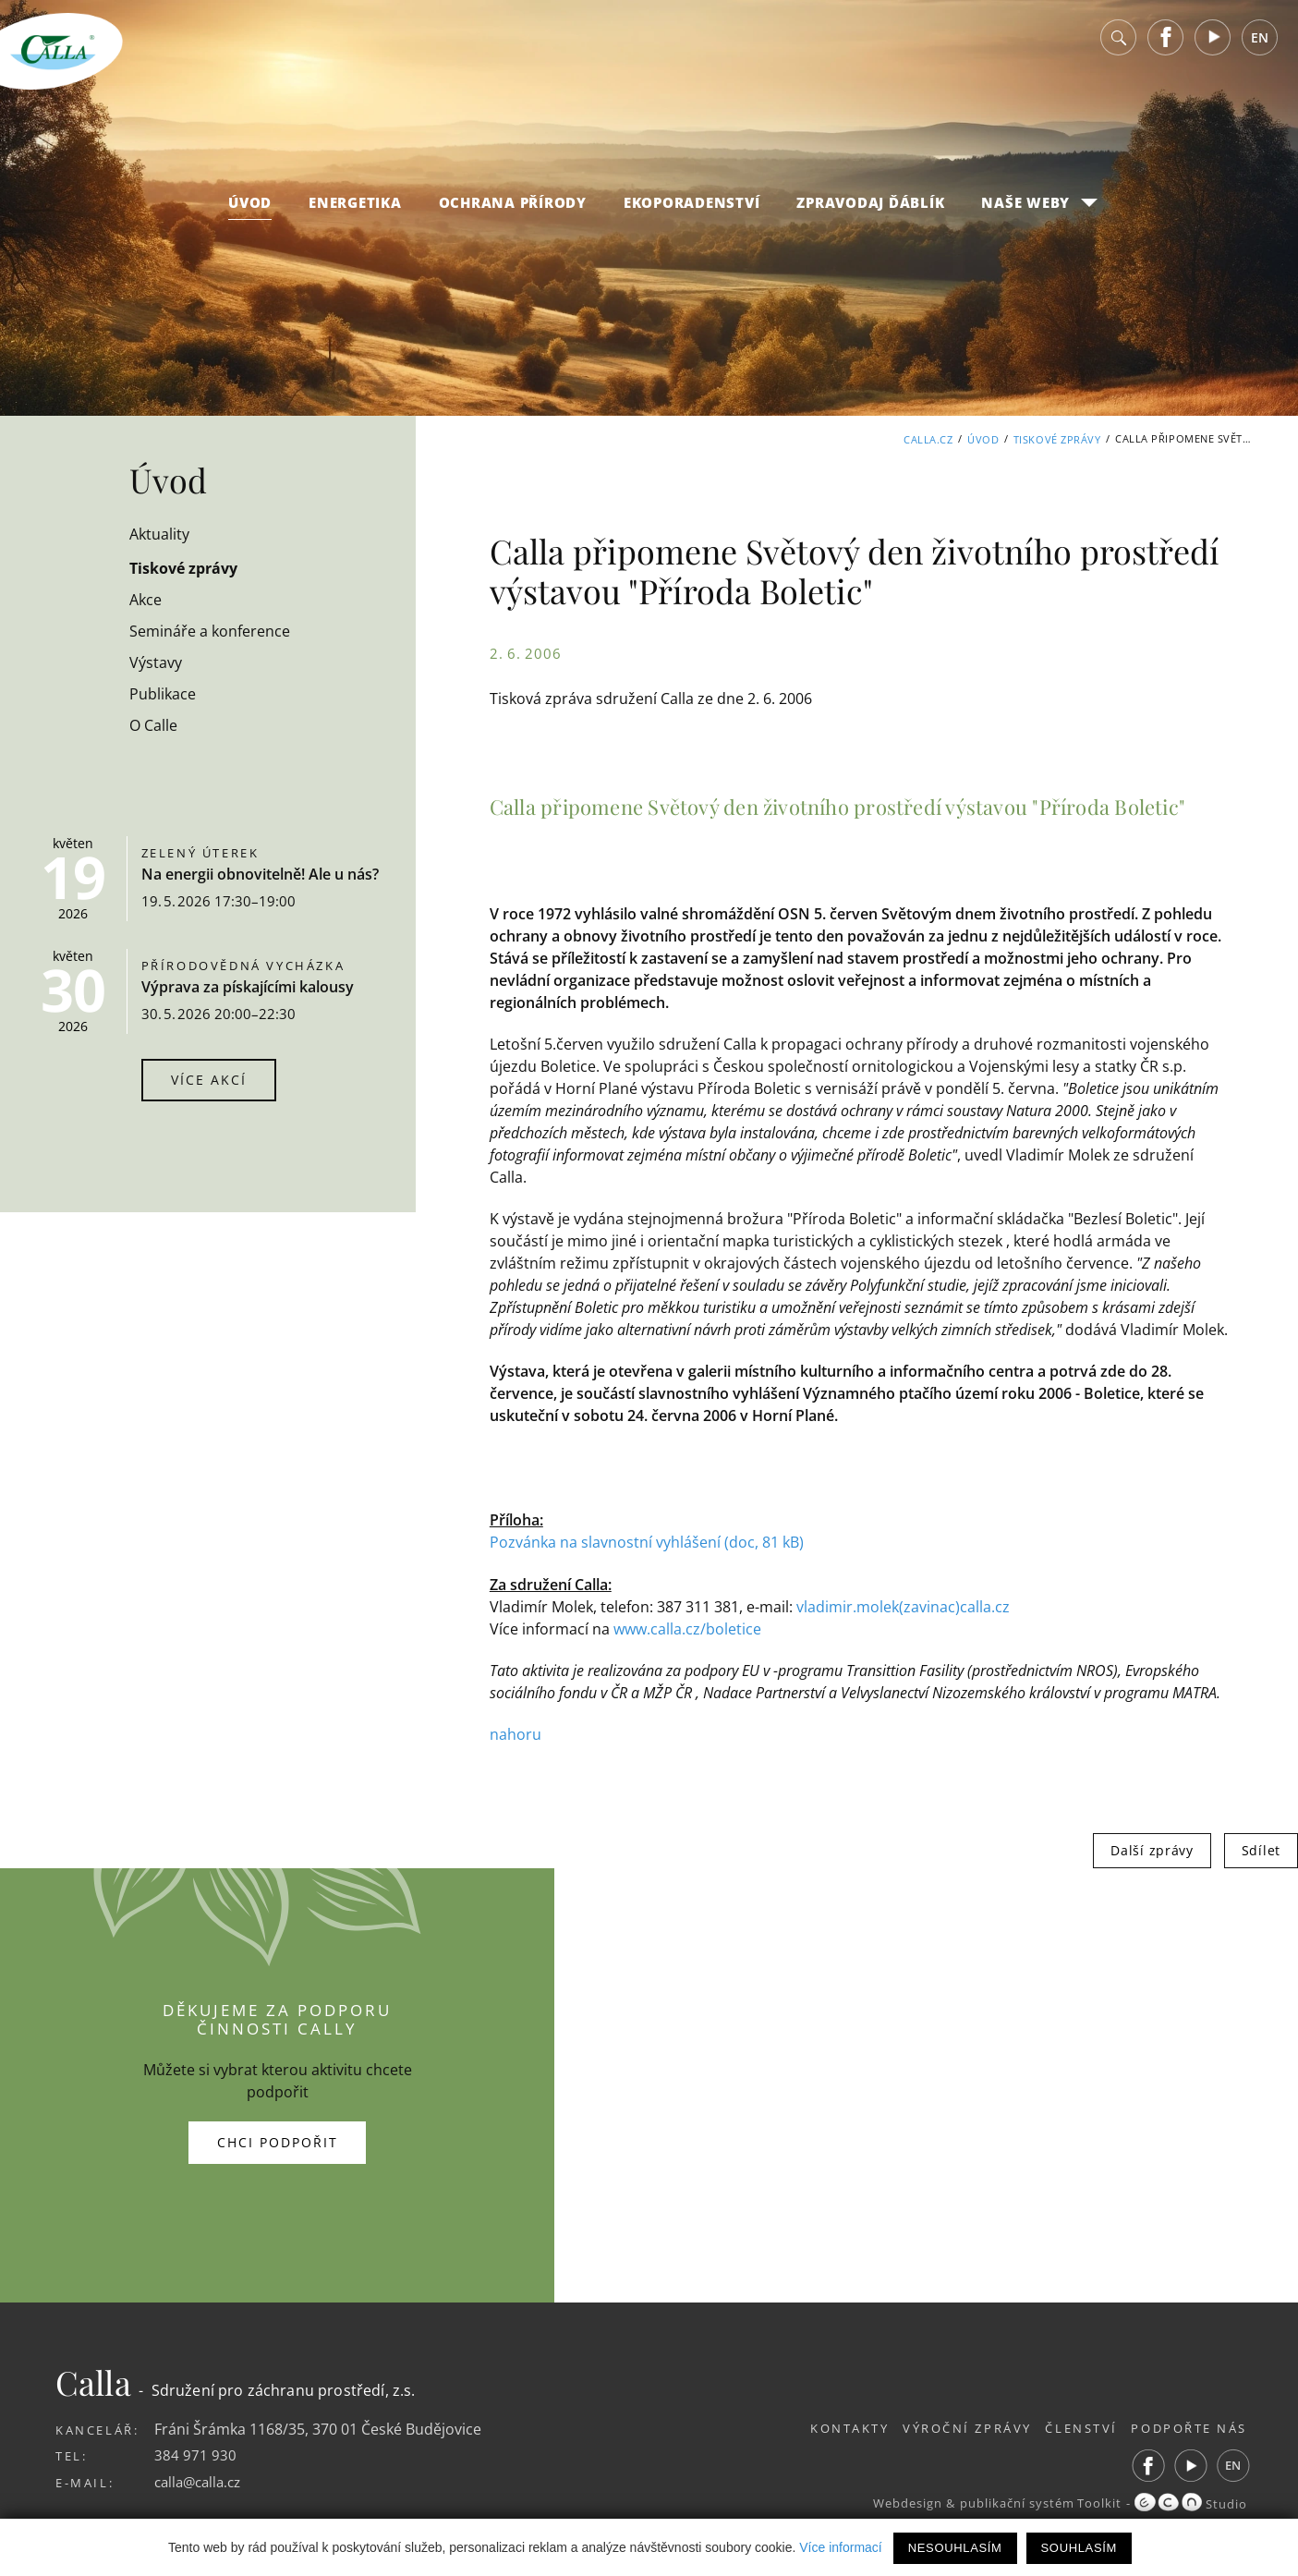  What do you see at coordinates (515, 1733) in the screenshot?
I see `nahoru` at bounding box center [515, 1733].